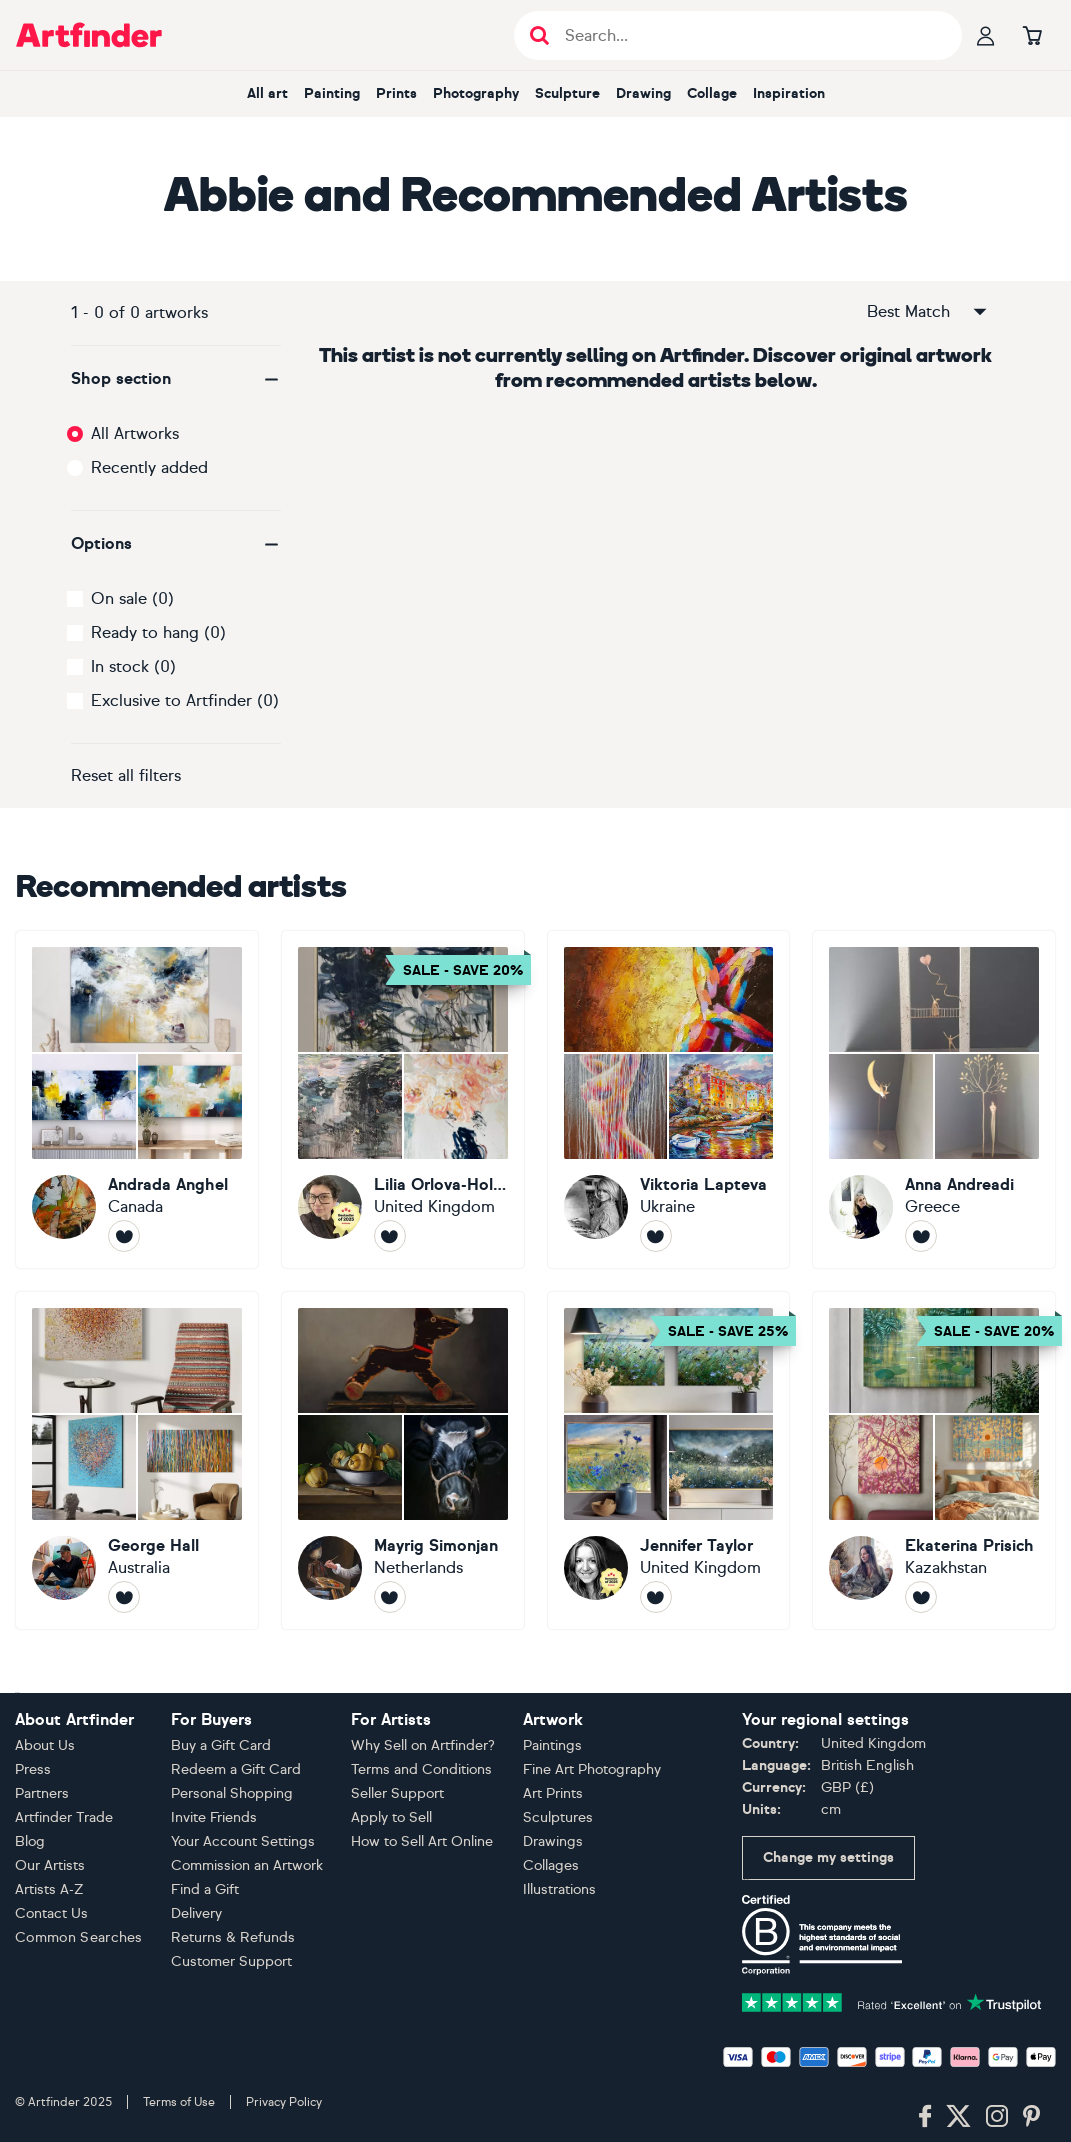 The width and height of the screenshot is (1071, 2142). Describe the element at coordinates (332, 93) in the screenshot. I see `Painting` at that location.